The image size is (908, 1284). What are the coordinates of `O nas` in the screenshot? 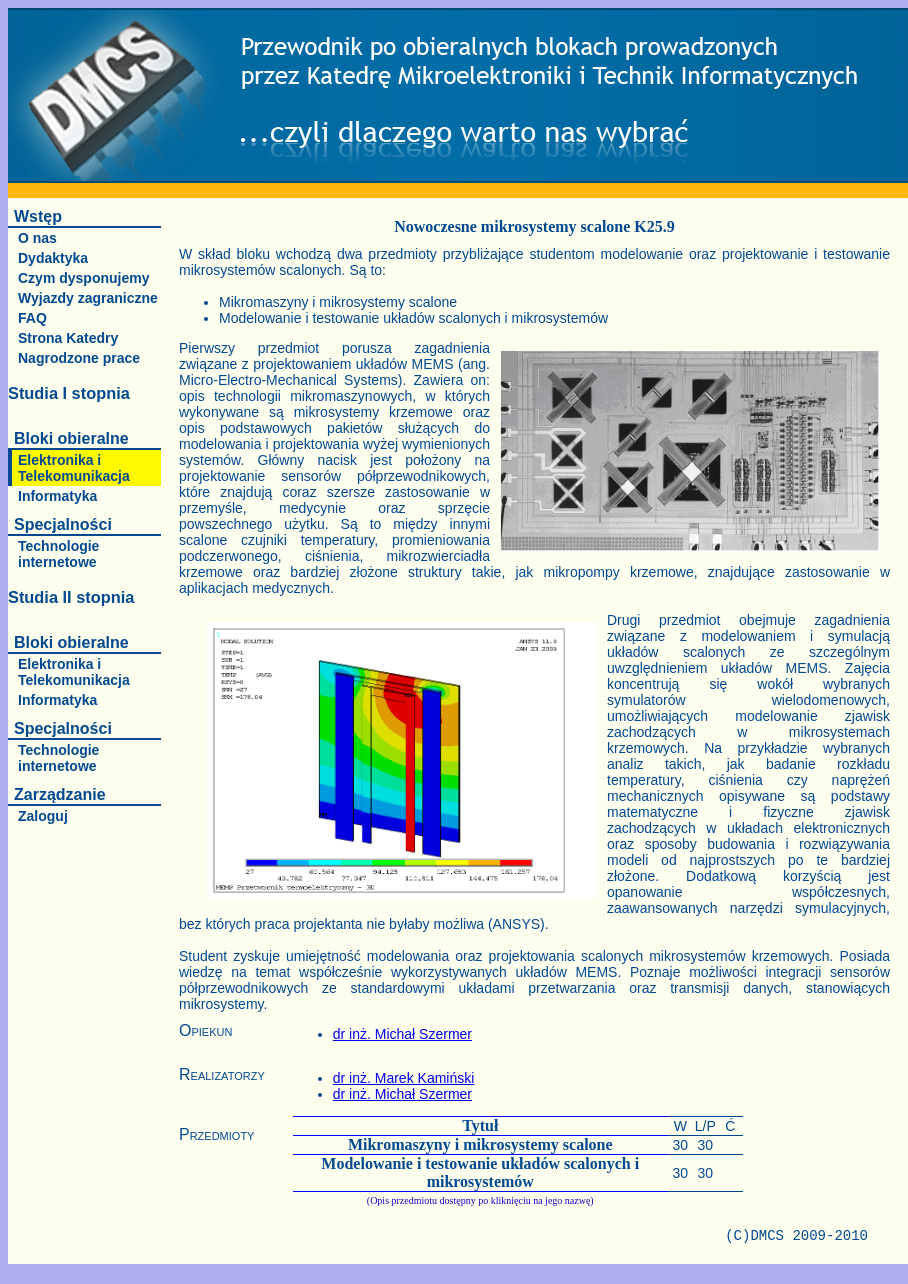 It's located at (37, 238).